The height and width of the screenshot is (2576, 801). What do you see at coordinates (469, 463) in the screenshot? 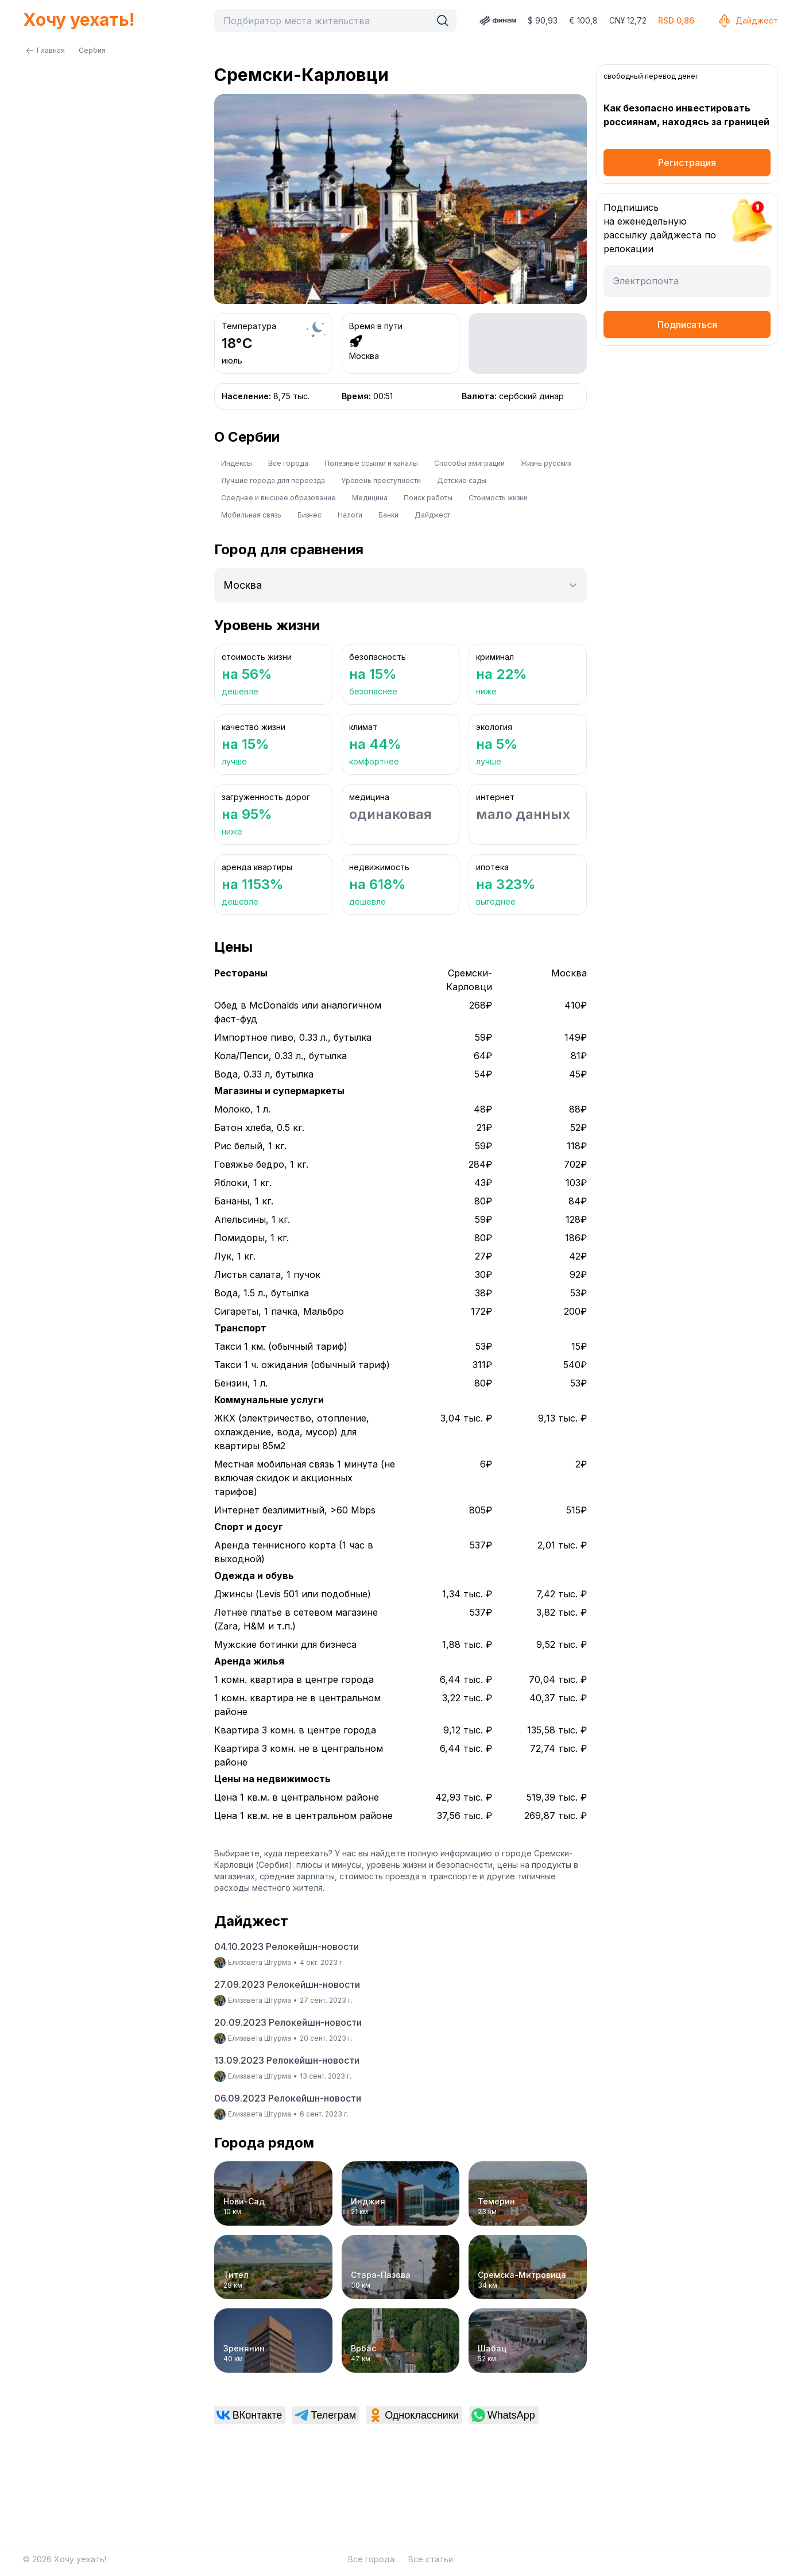
I see `Способы эмиграции` at bounding box center [469, 463].